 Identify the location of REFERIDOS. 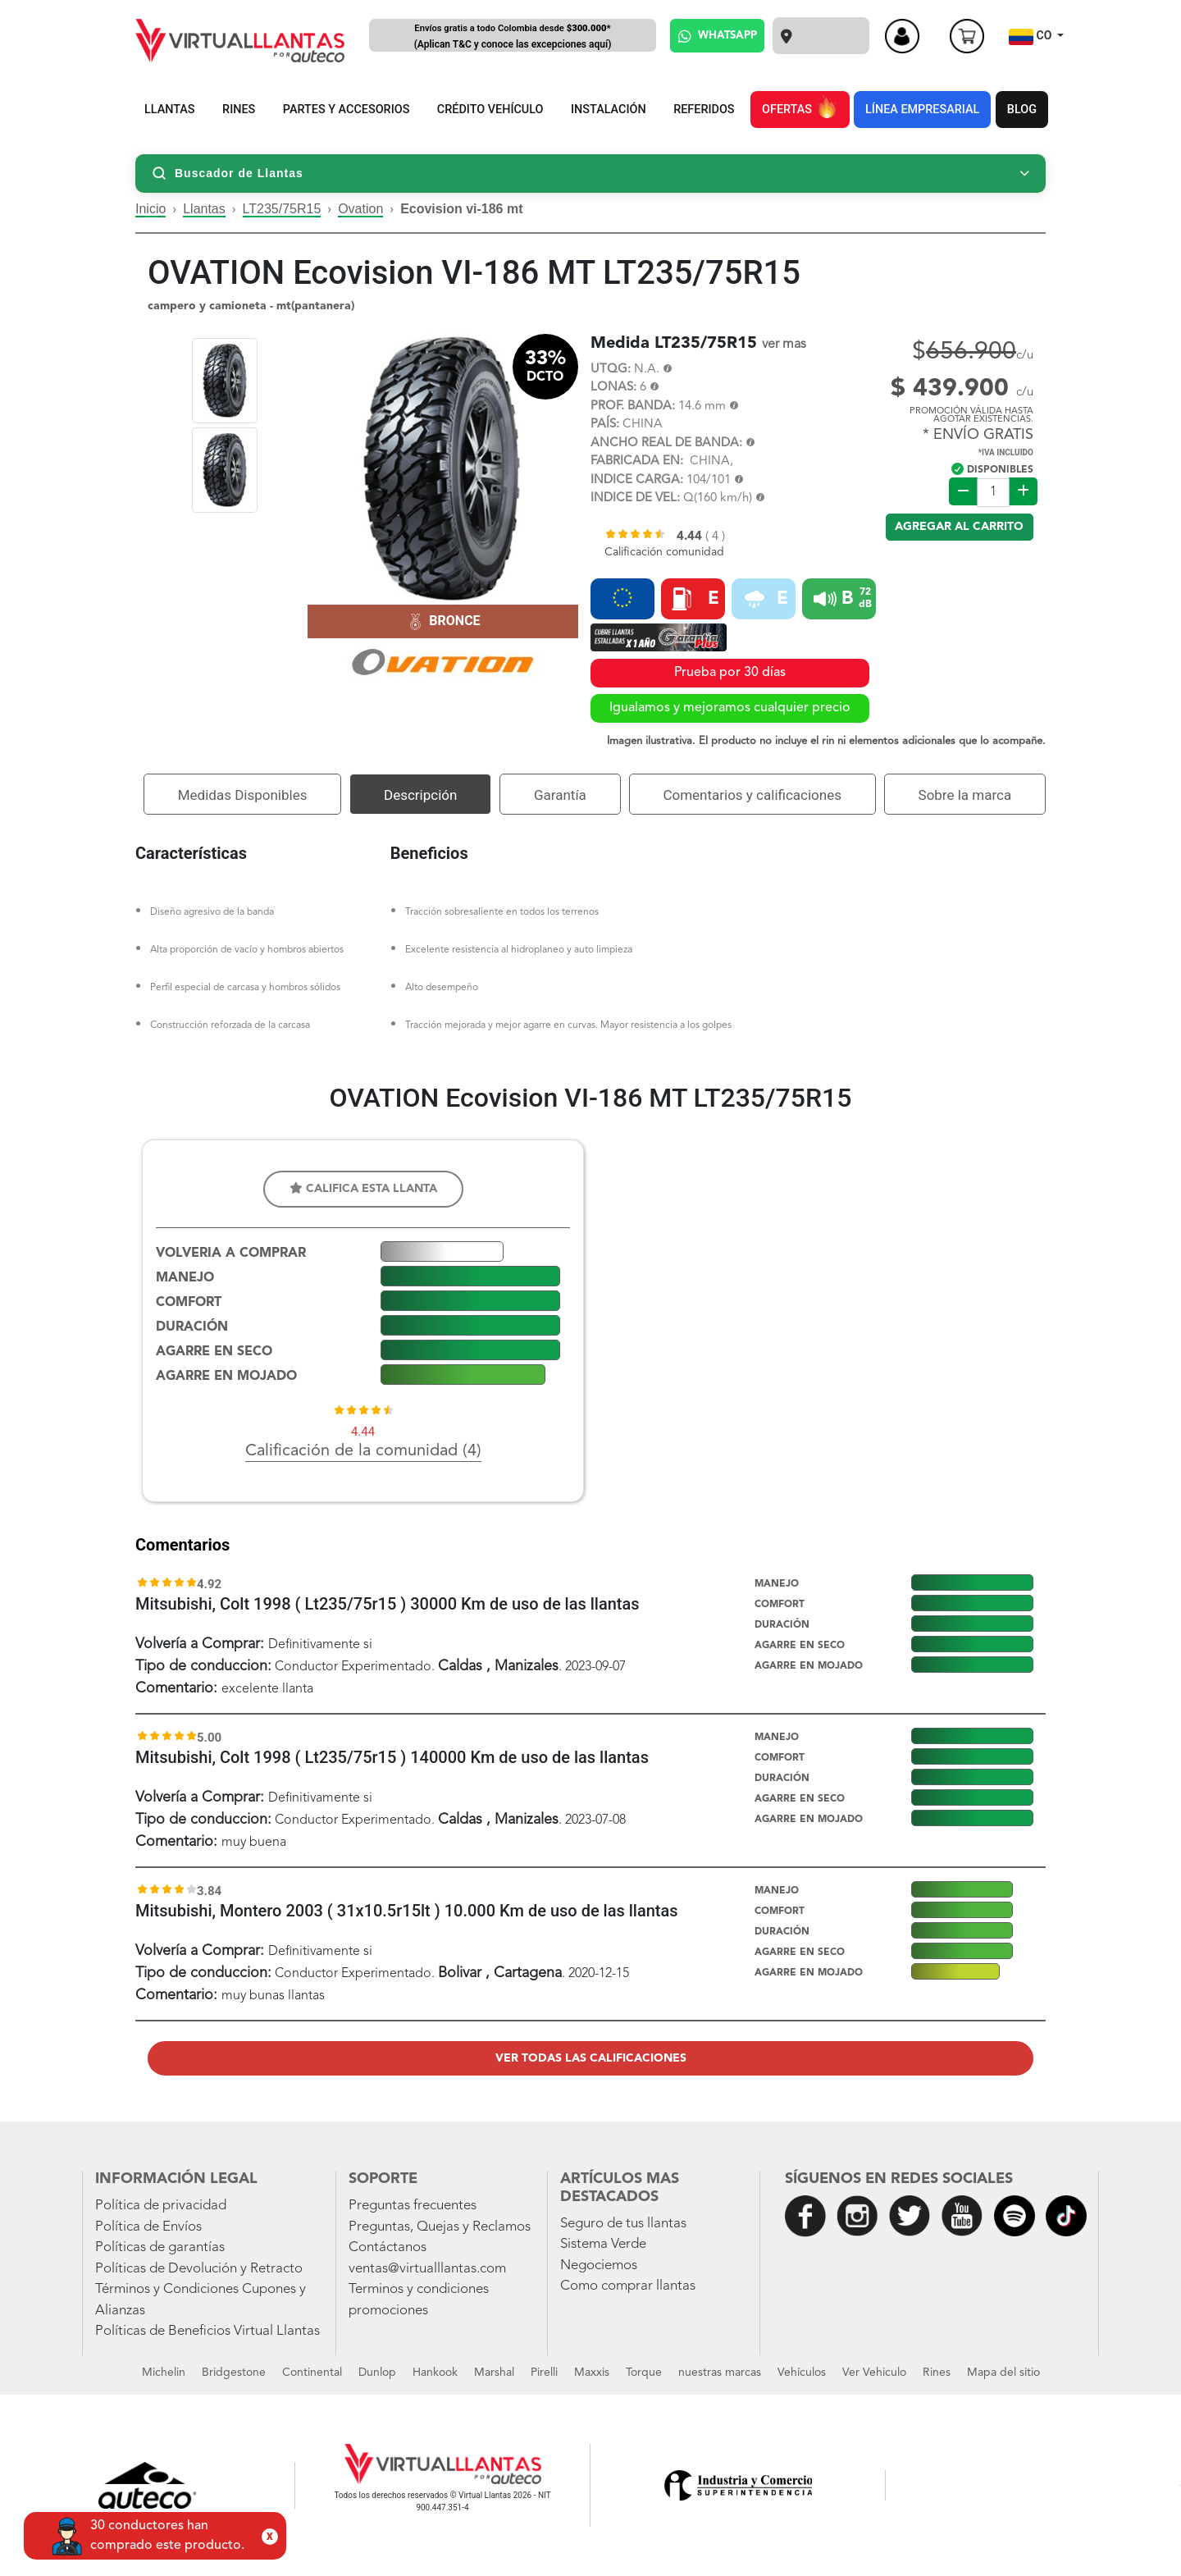
(703, 109).